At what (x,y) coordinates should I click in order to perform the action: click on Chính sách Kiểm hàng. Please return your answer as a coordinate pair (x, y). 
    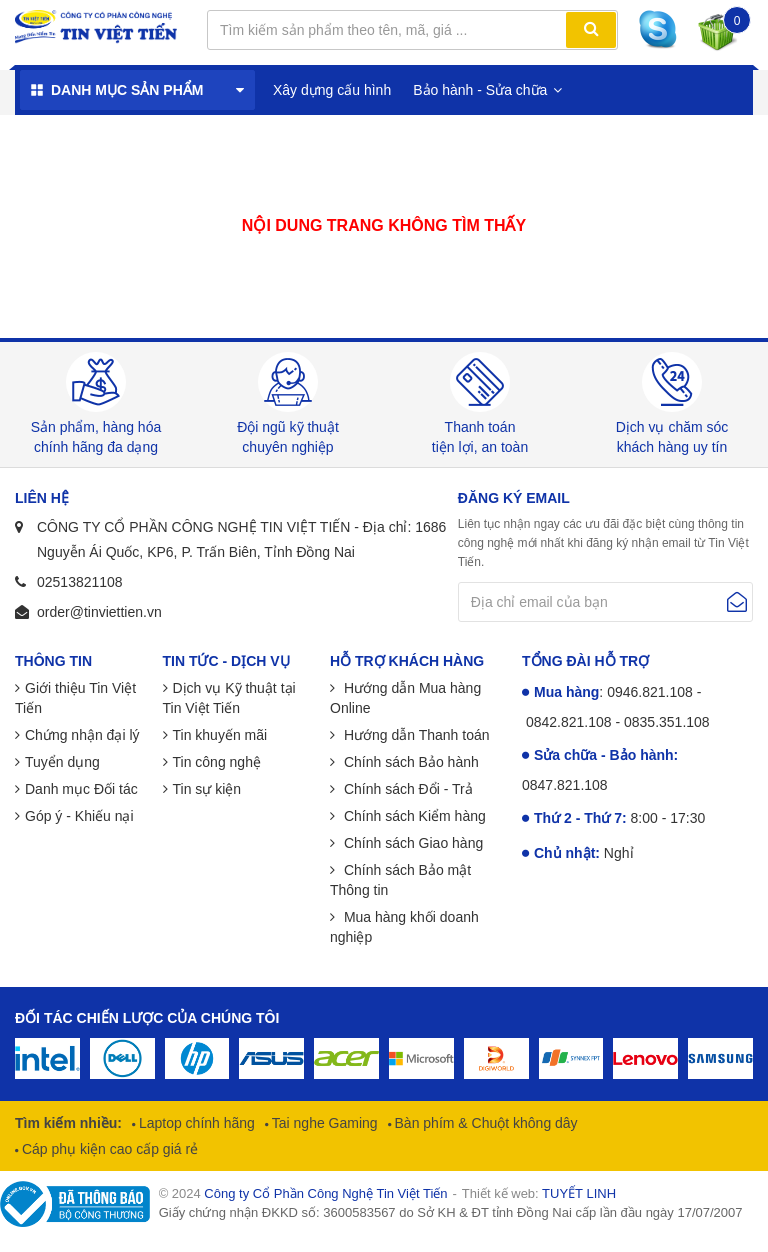
    Looking at the image, I should click on (413, 816).